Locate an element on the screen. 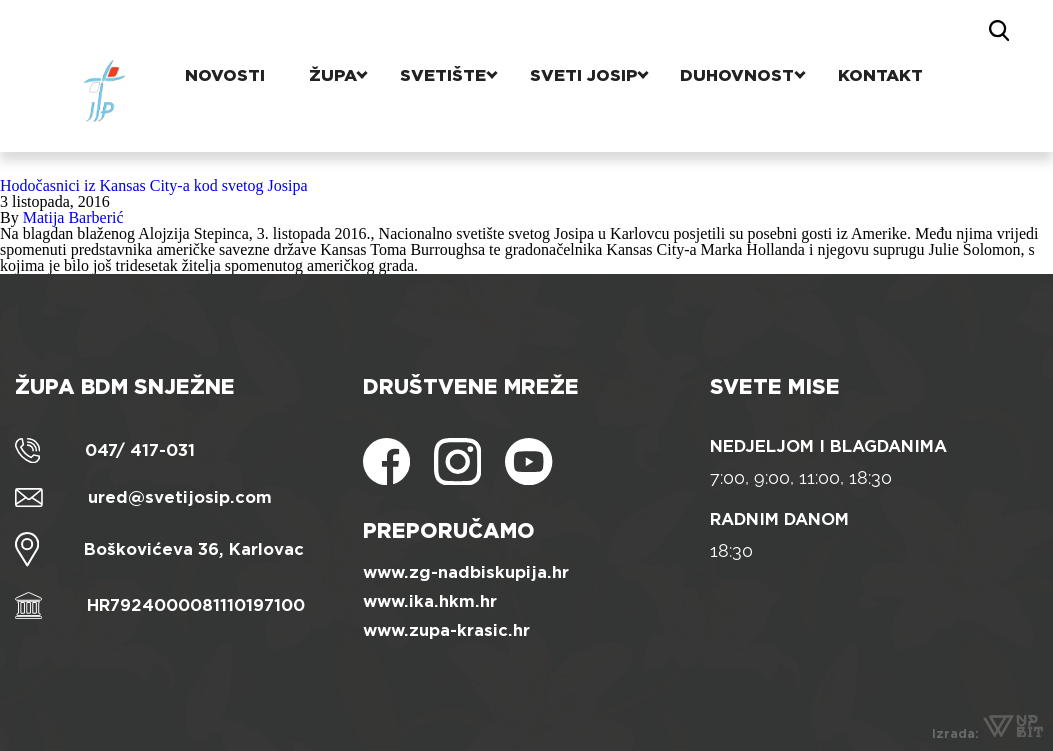 Image resolution: width=1053 pixels, height=751 pixels. www.ika.hkm.hr is located at coordinates (430, 601).